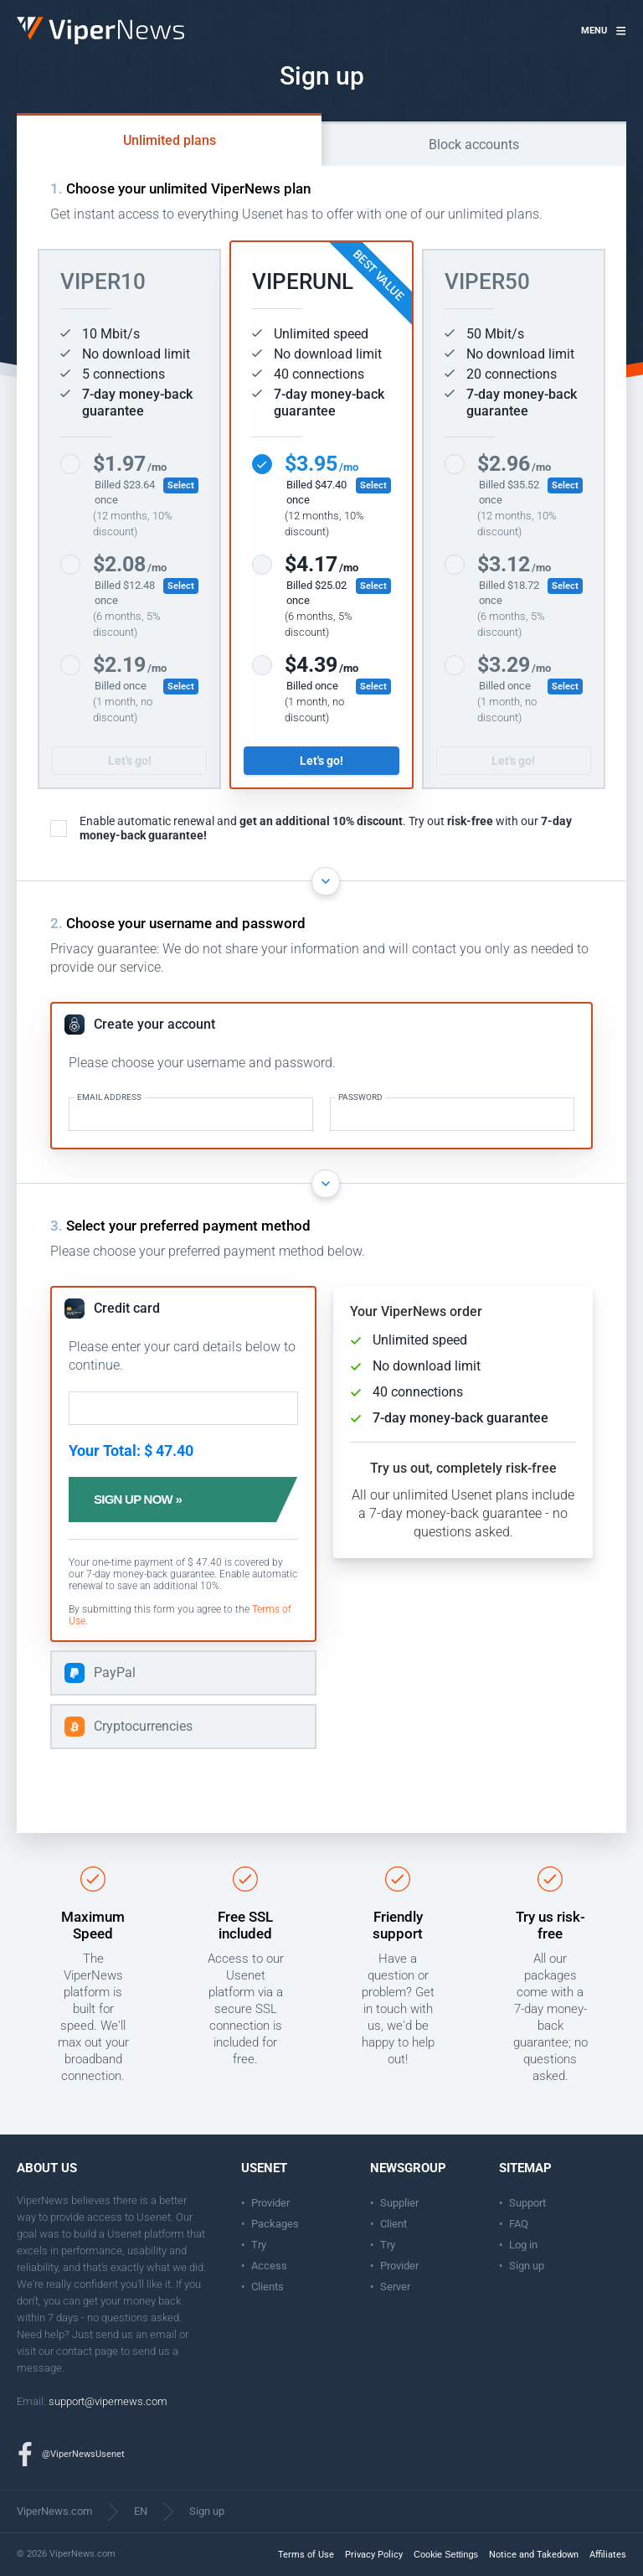 Image resolution: width=643 pixels, height=2576 pixels. I want to click on ViperNews, so click(20, 17).